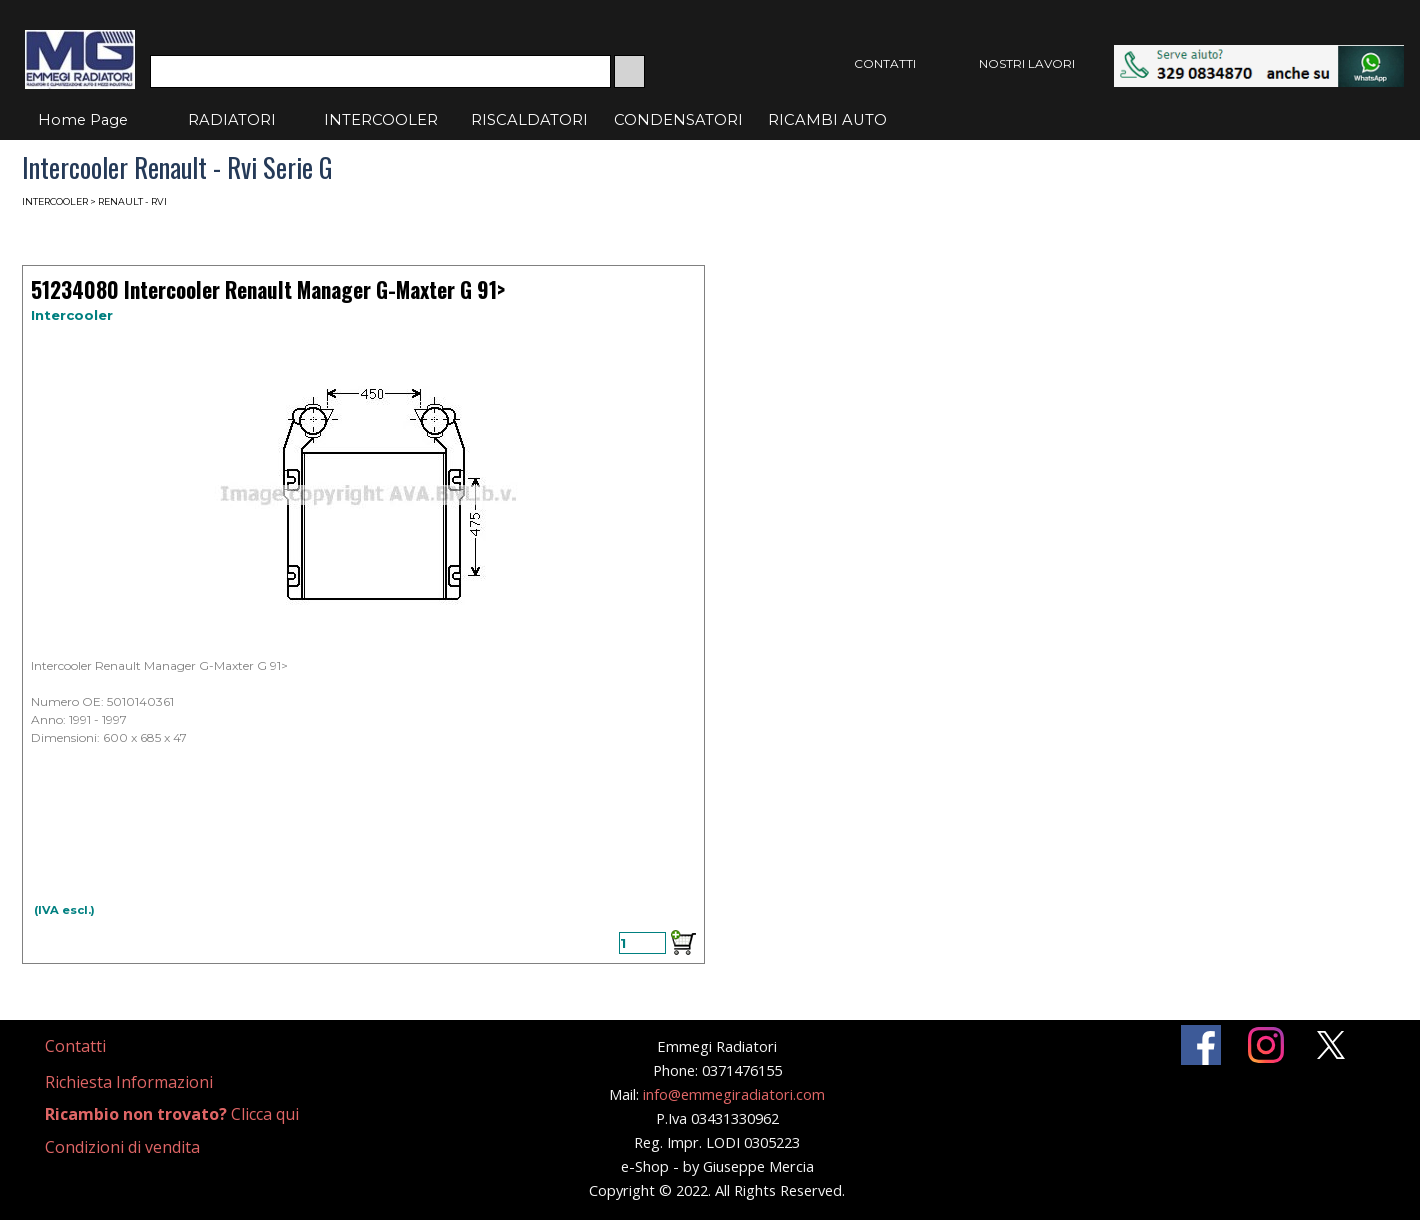 Image resolution: width=1420 pixels, height=1220 pixels. What do you see at coordinates (268, 289) in the screenshot?
I see `51234080 Intercooler Renault Manager G-Maxter G 91> [button]` at bounding box center [268, 289].